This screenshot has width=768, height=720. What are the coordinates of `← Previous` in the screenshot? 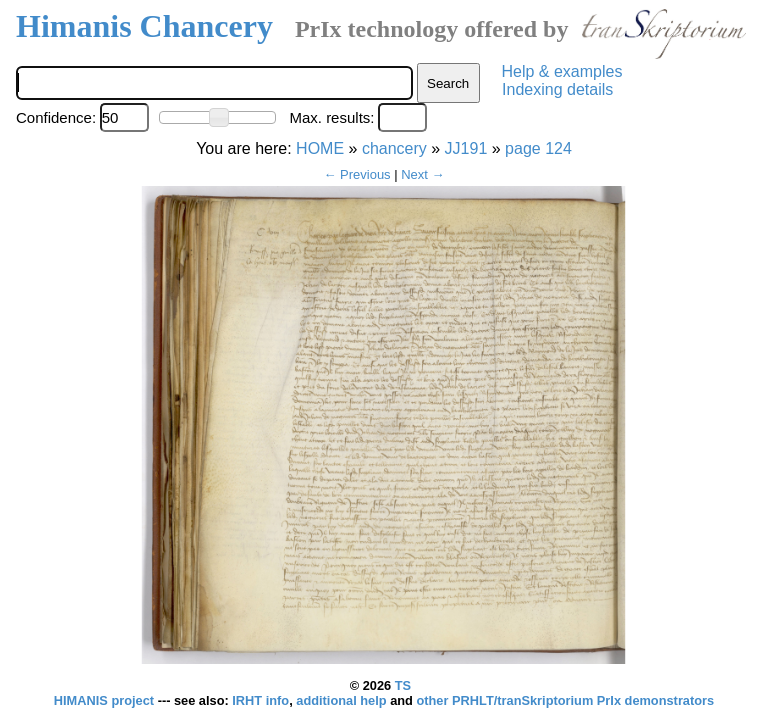 It's located at (356, 174).